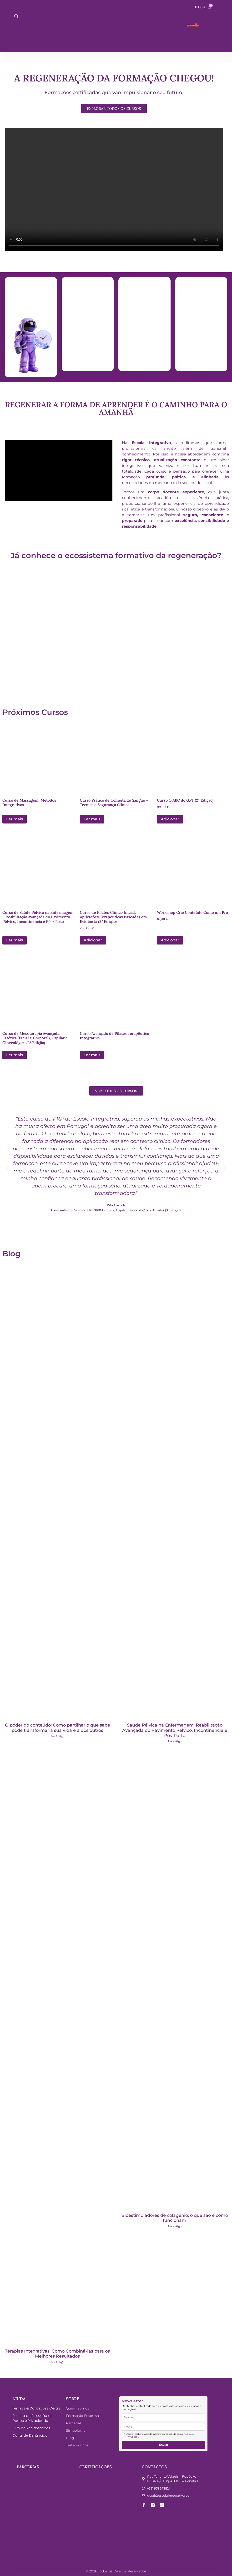 The image size is (232, 2576). I want to click on Ler mais [Leia mais sobre “Curso de Massagem: Métodos Integrativos”], so click(14, 819).